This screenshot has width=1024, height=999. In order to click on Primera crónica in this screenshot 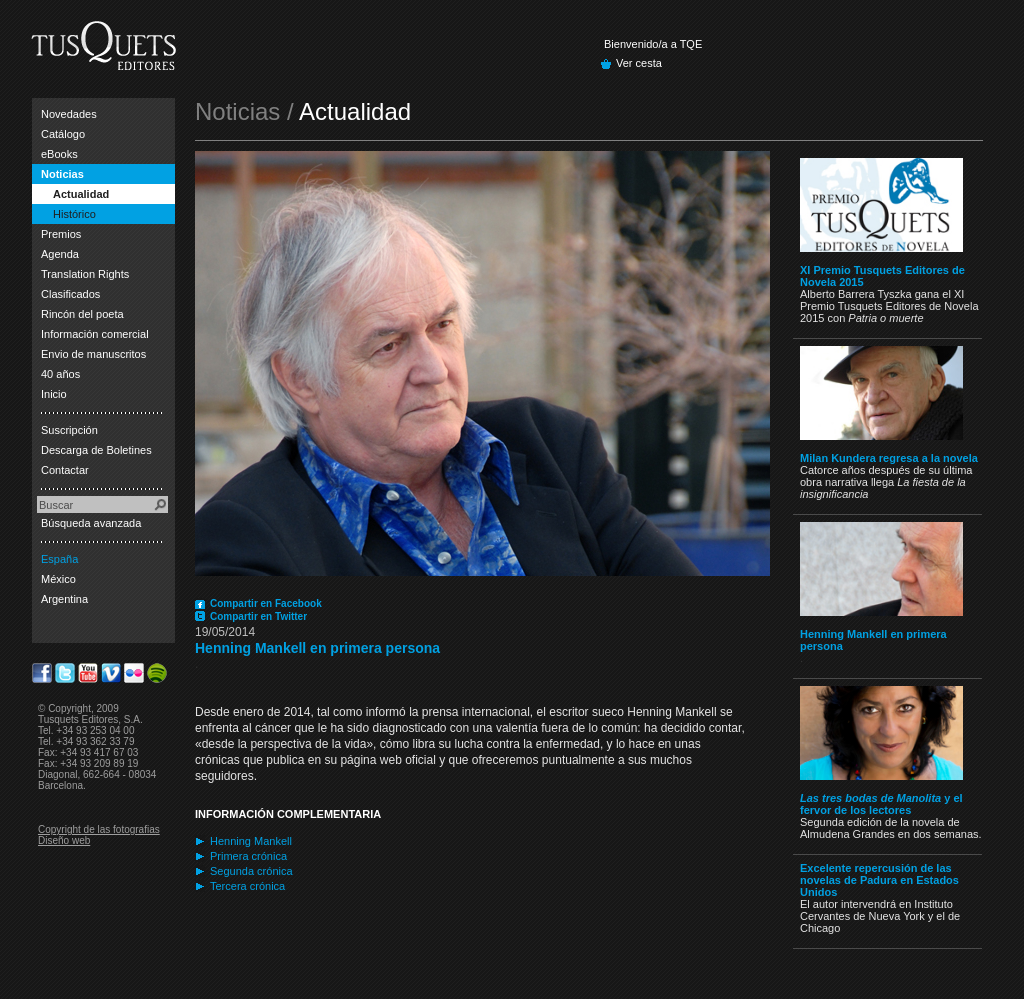, I will do `click(248, 856)`.